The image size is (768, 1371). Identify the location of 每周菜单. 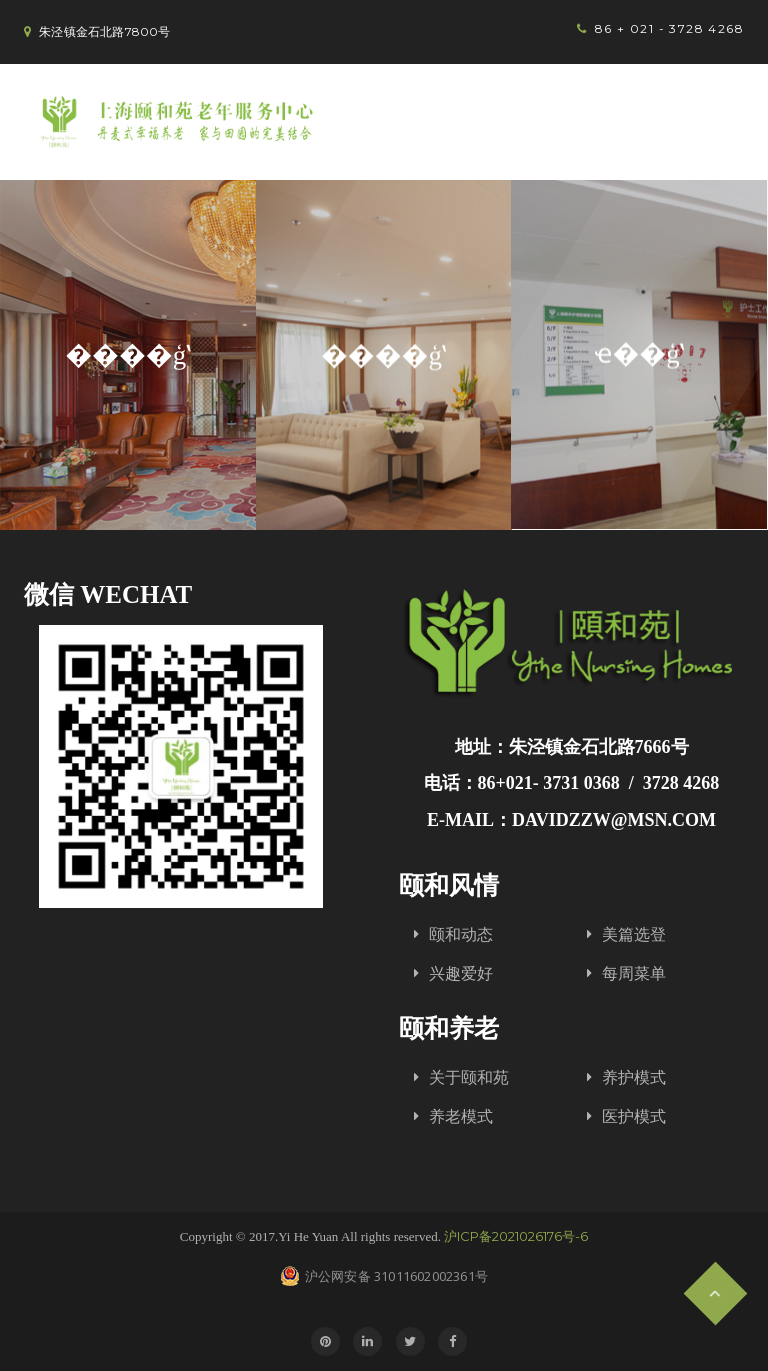
(634, 973).